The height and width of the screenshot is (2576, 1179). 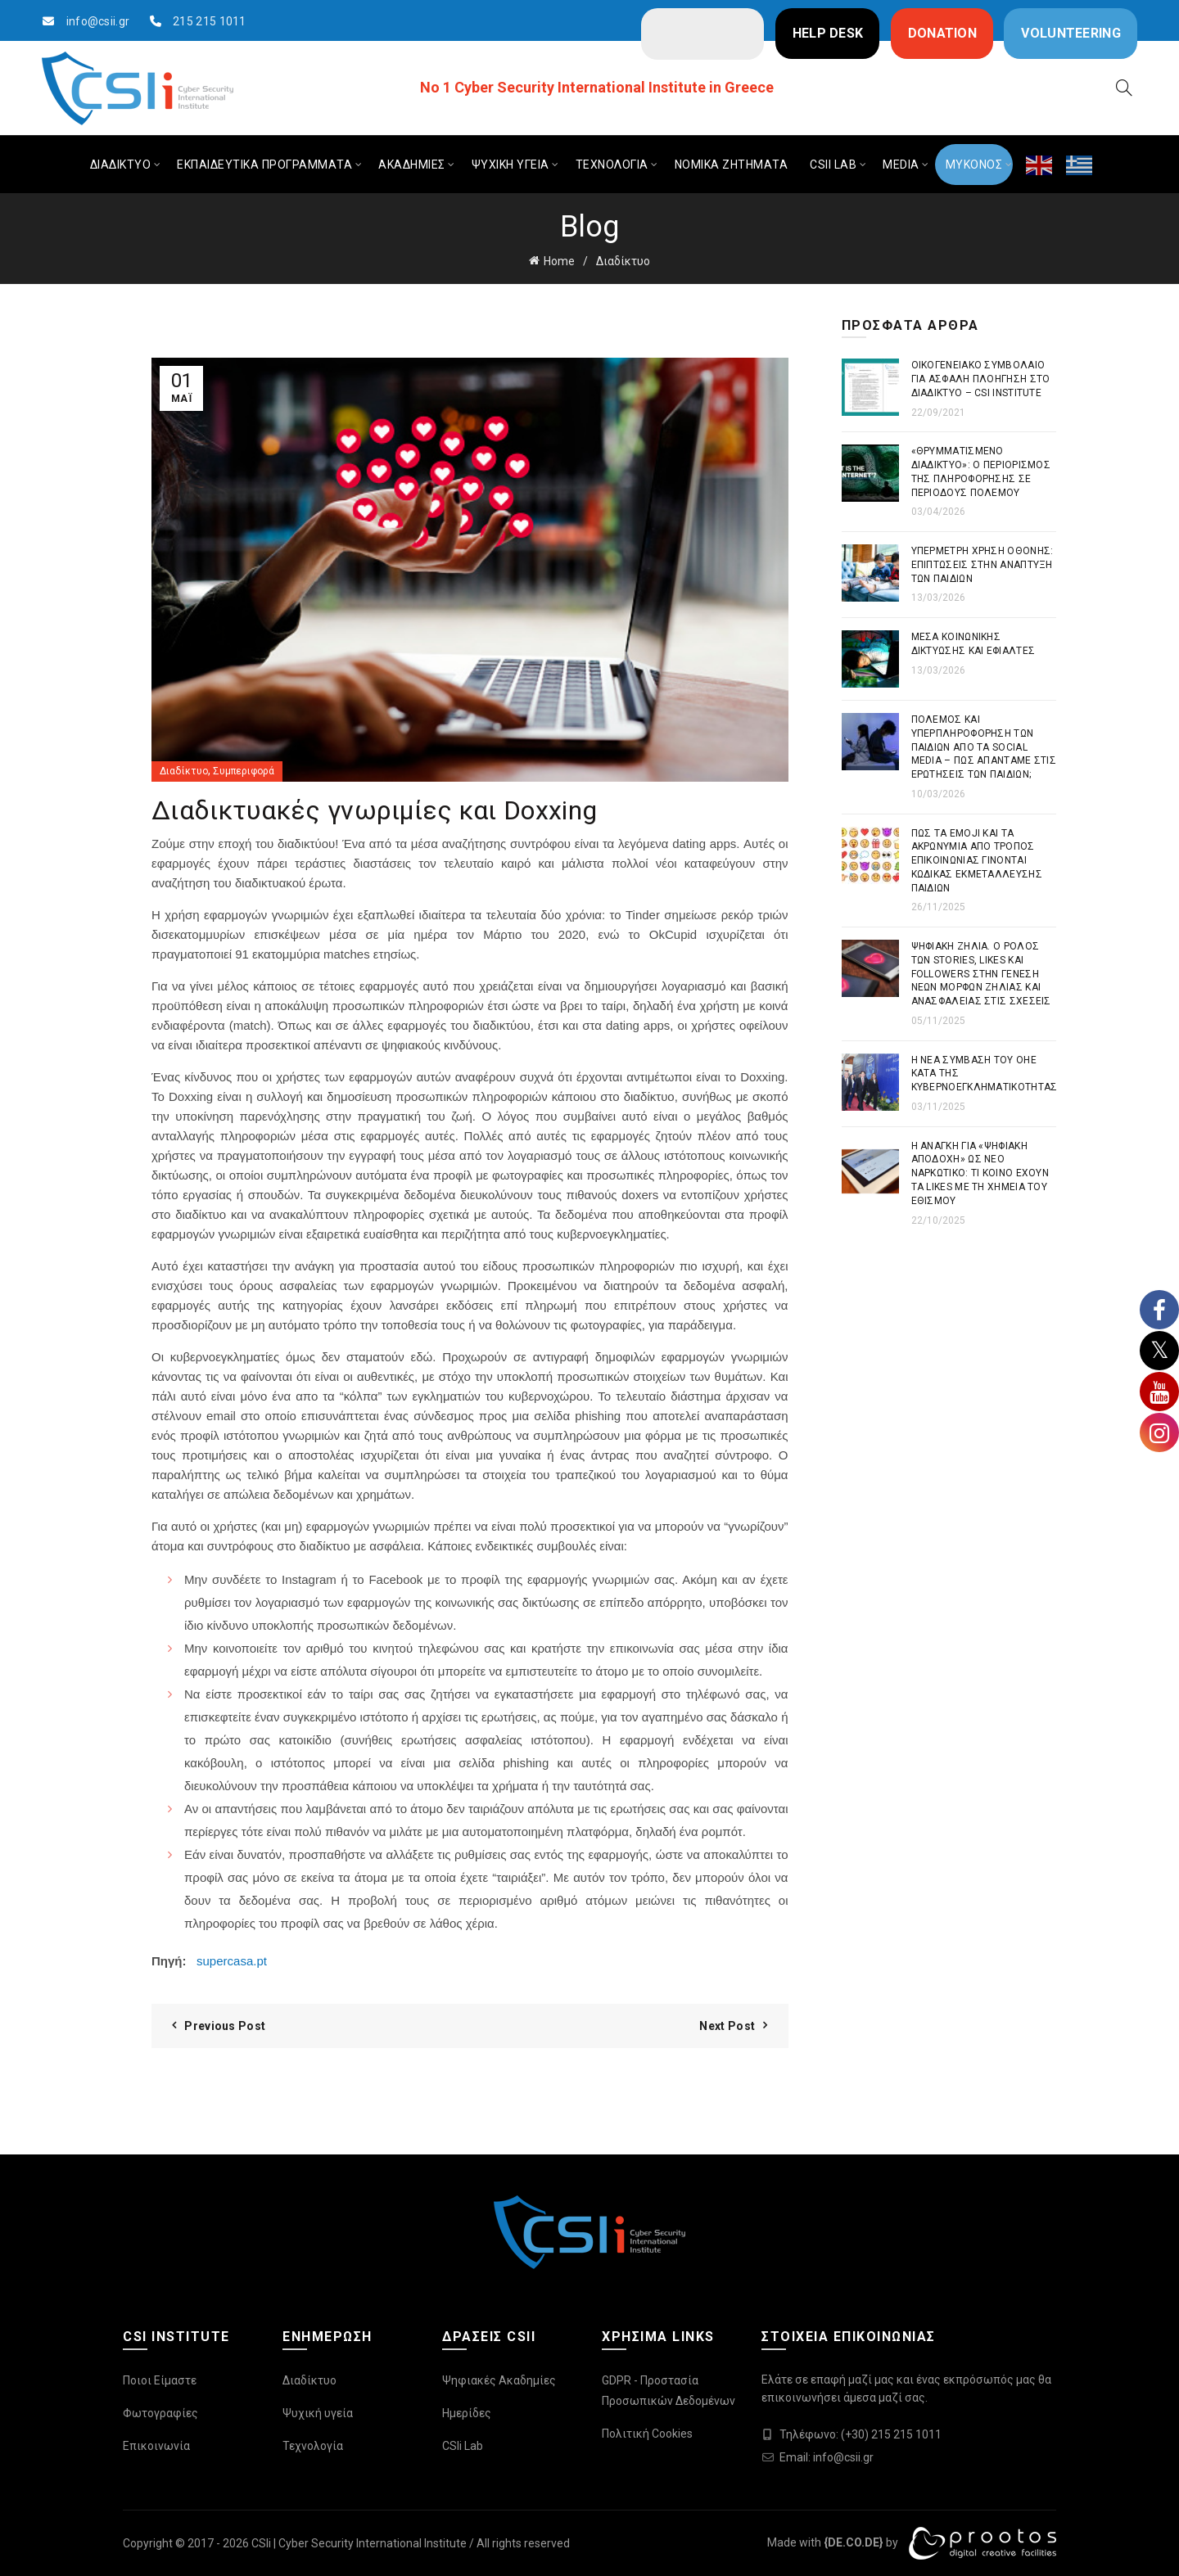 I want to click on ΕΚΠΑΙΔΕΥΤΙΚΑ ΠΡΟΓΡΑΜΜΑΤΑ, so click(x=264, y=164).